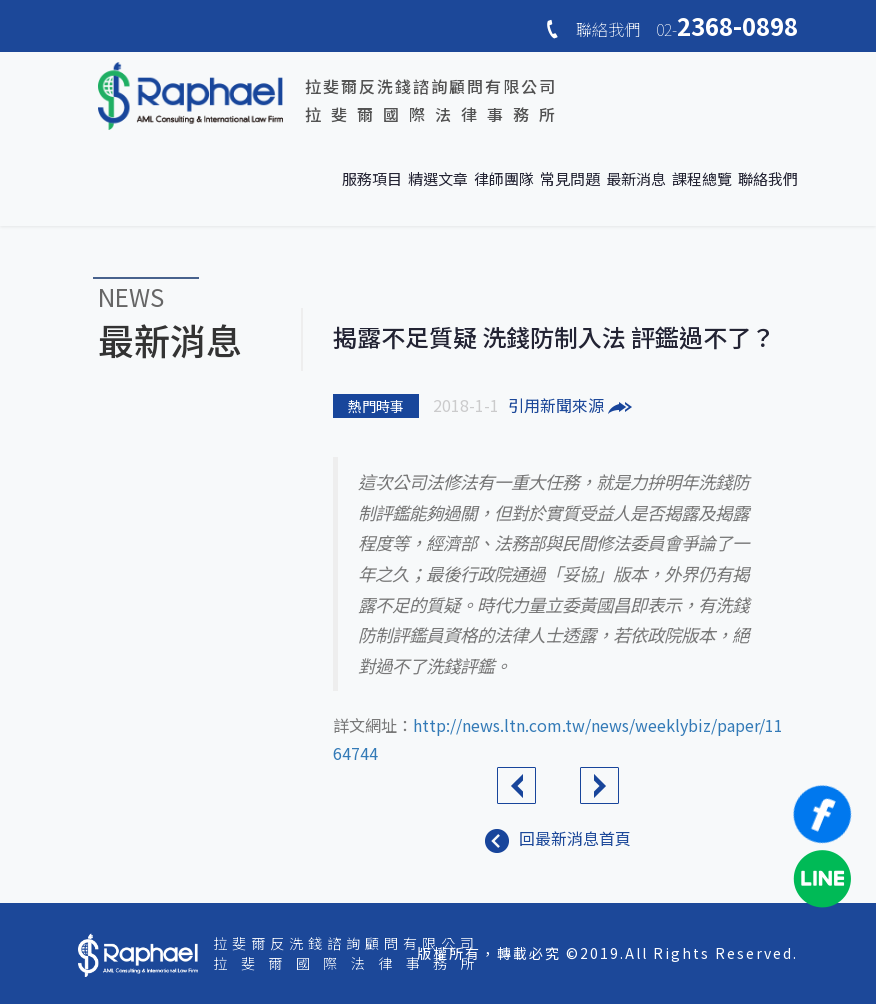 This screenshot has width=876, height=1004. Describe the element at coordinates (372, 178) in the screenshot. I see `服務項目` at that location.